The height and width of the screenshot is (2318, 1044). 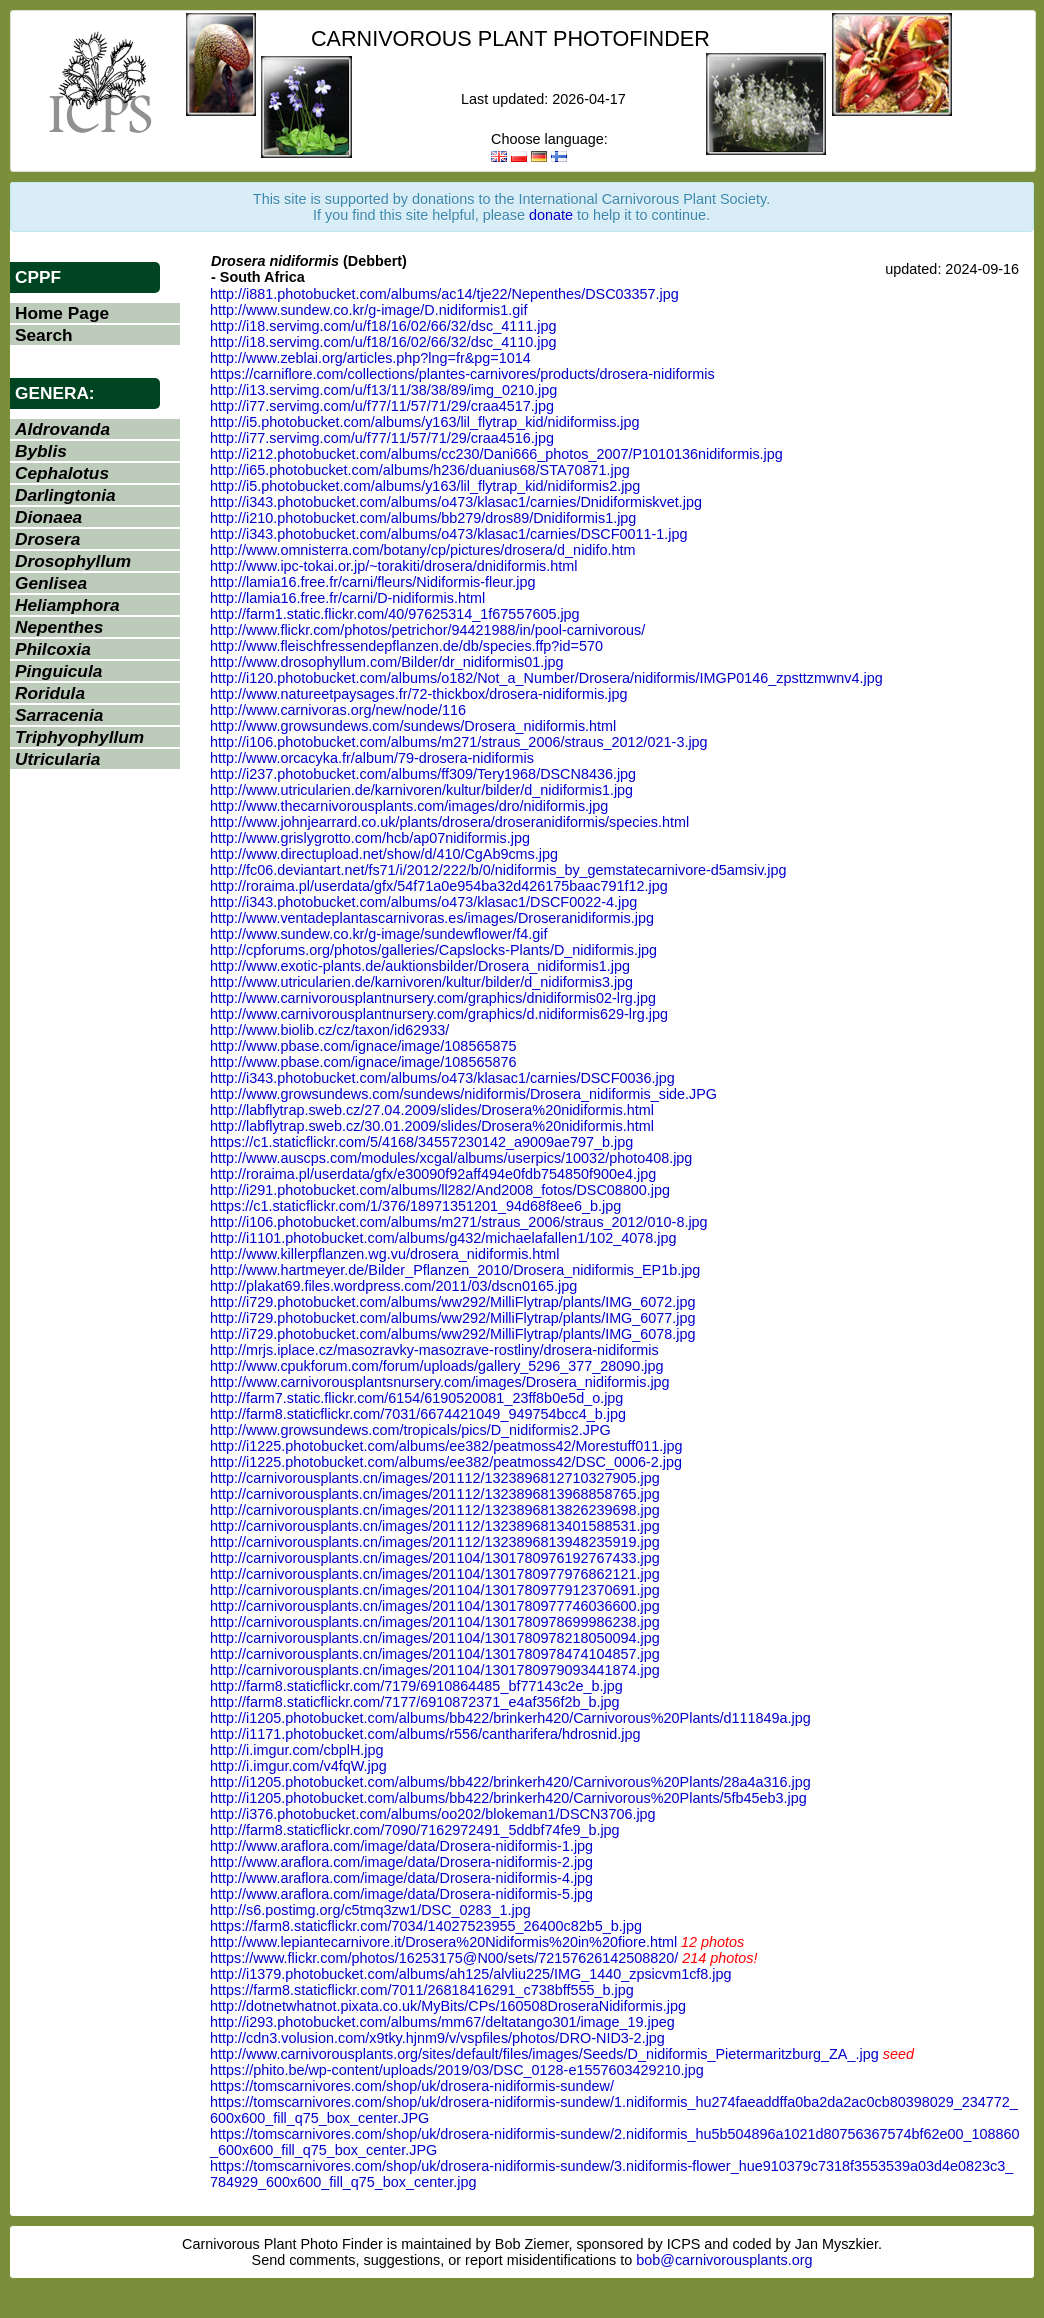 I want to click on http://roraima.pl/userdata/gfx/54f71a0e954ba32d426175baac791f12.jpg, so click(x=439, y=886).